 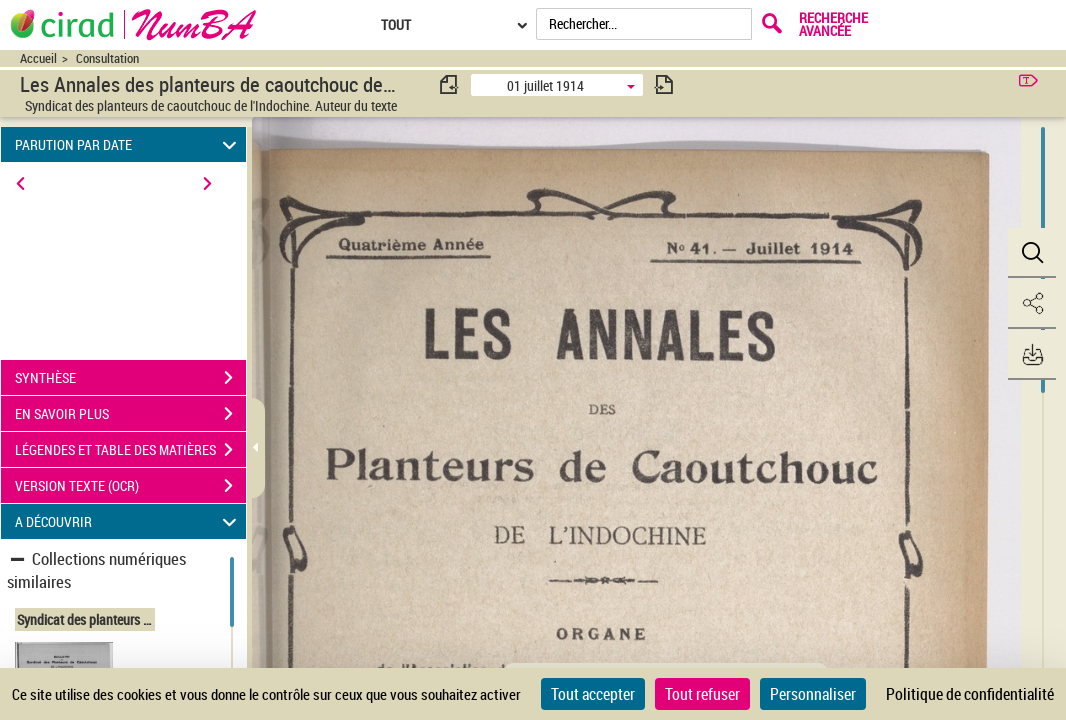 I want to click on A DÉCOUVRIR, so click(x=128, y=521).